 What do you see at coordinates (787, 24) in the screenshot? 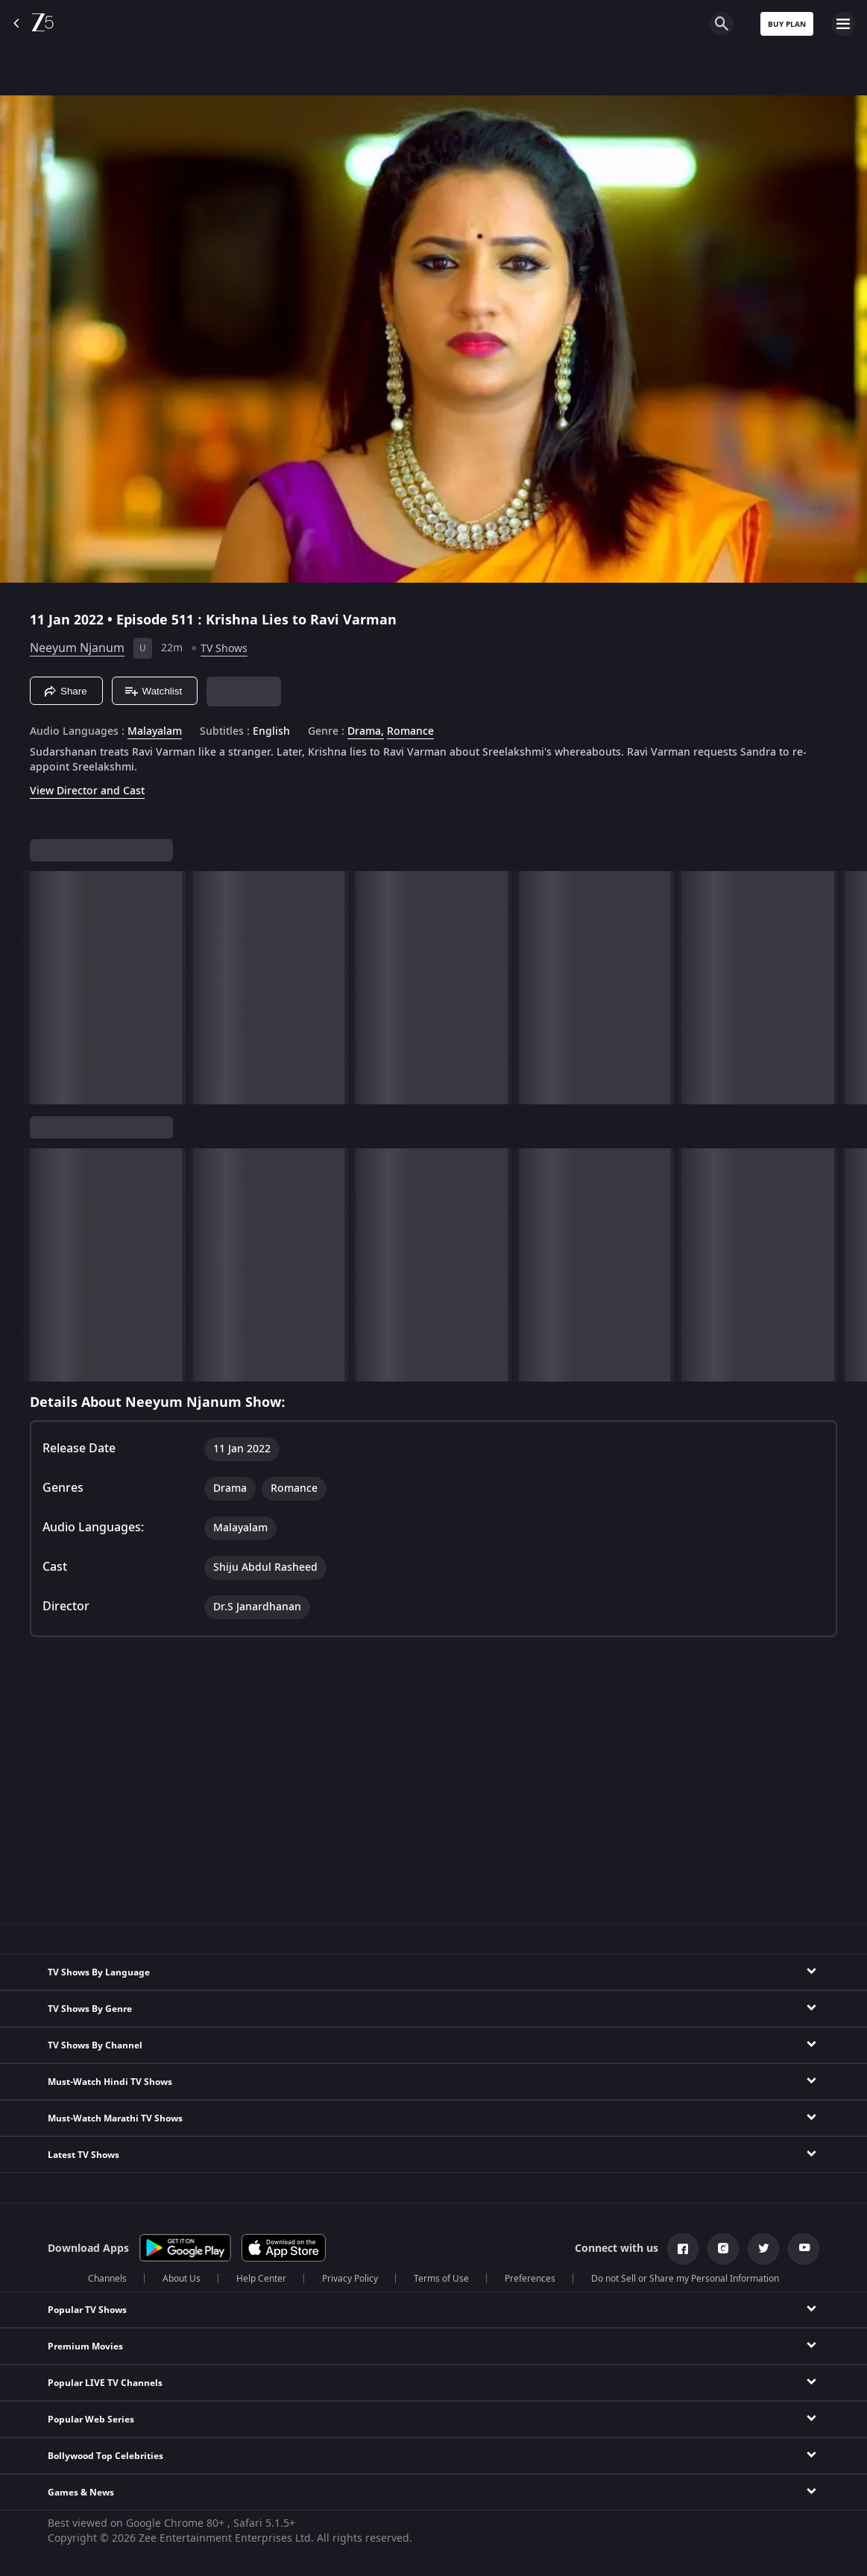
I see `Buy Plan` at bounding box center [787, 24].